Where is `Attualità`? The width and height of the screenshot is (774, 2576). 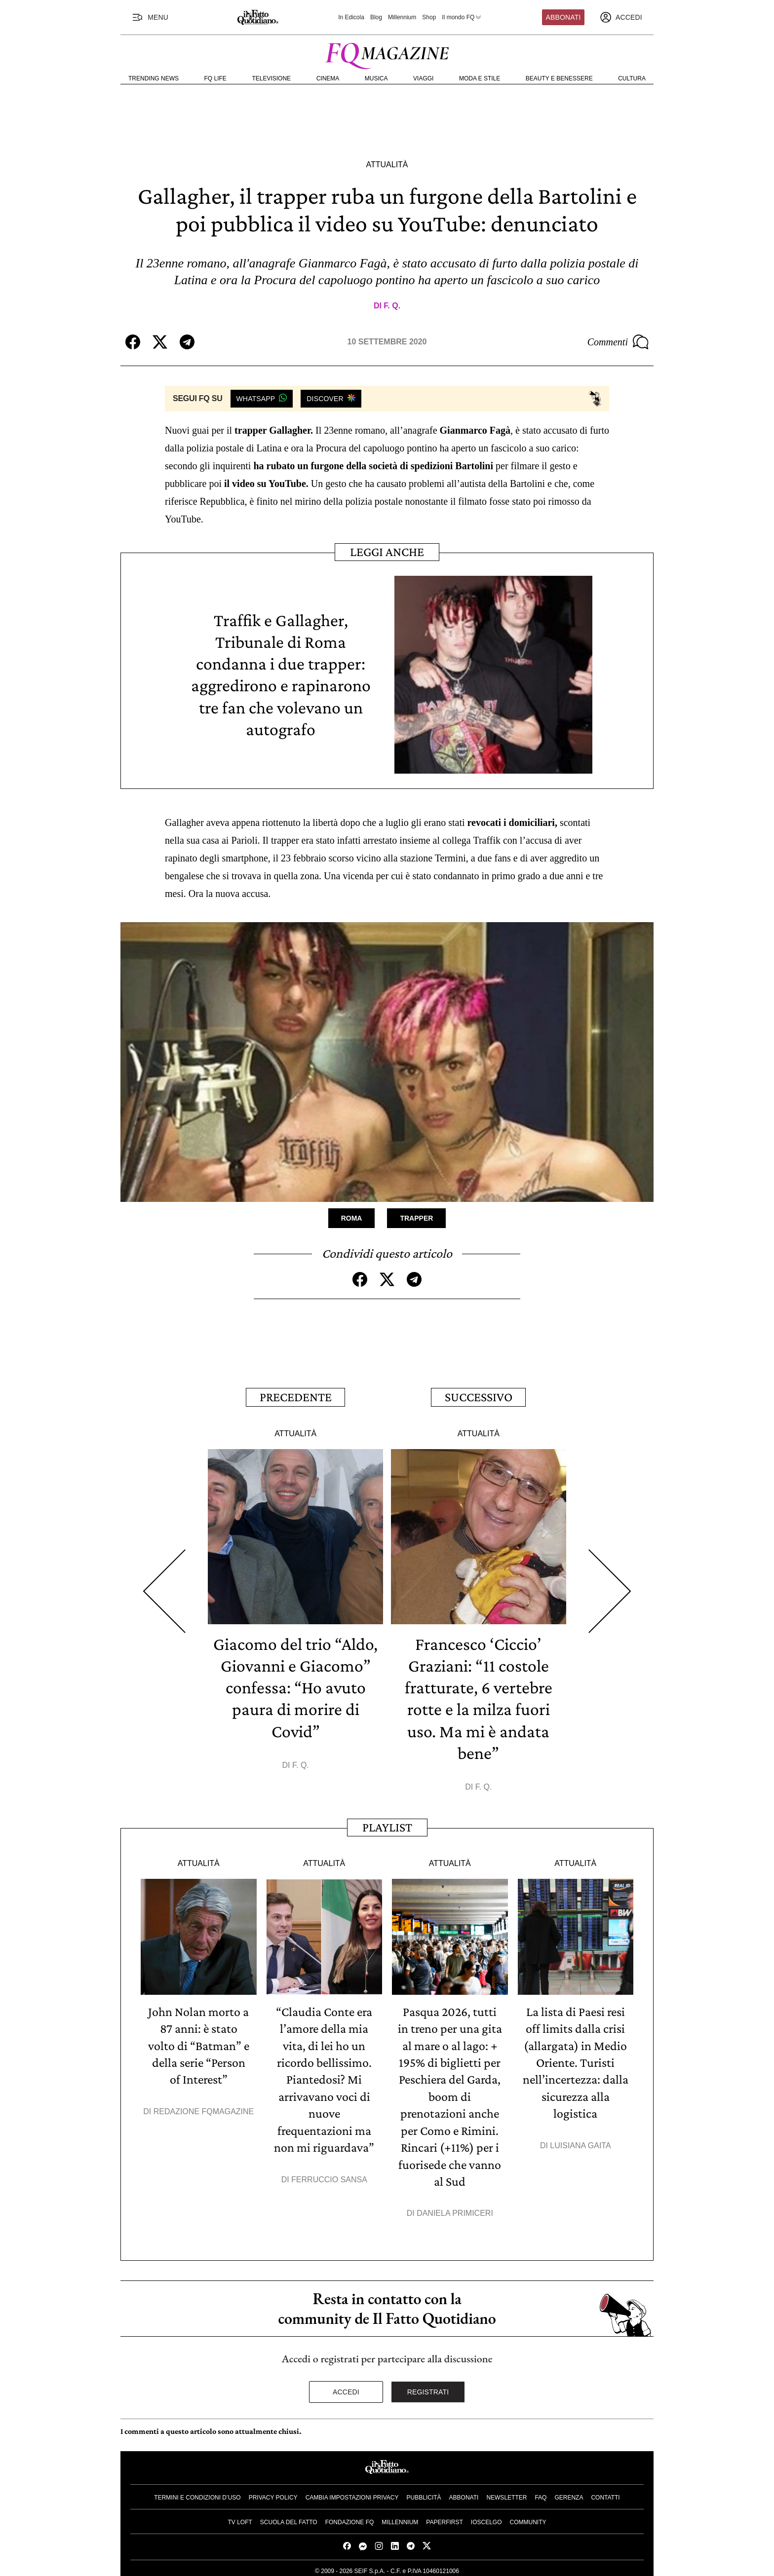 Attualità is located at coordinates (387, 164).